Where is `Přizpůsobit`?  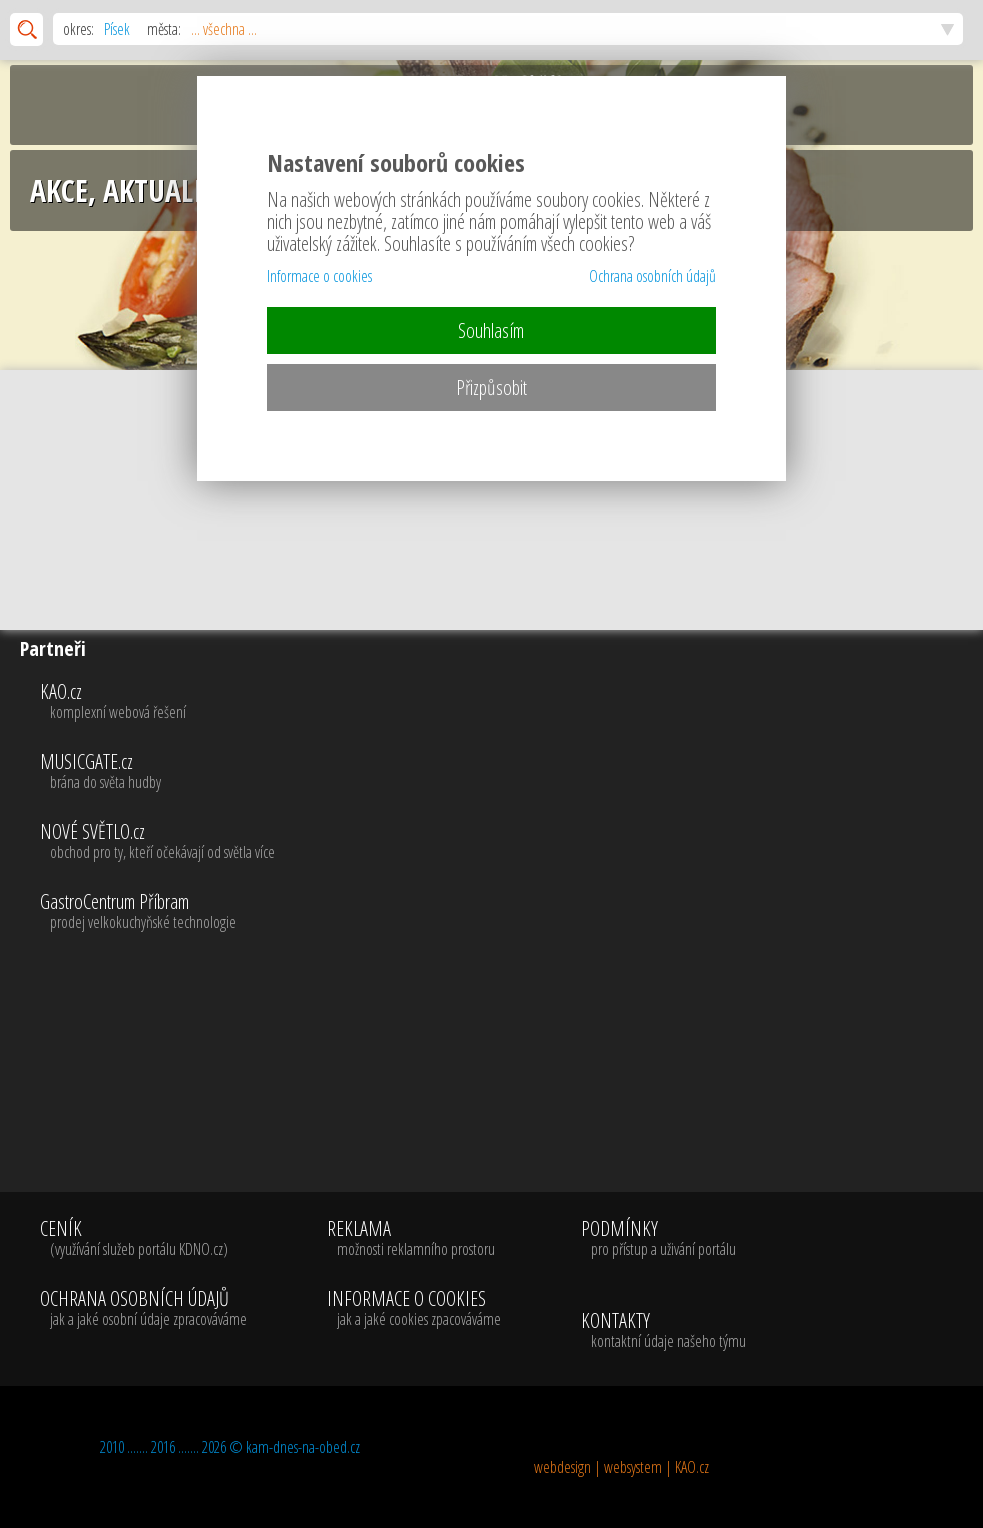 Přizpůsobit is located at coordinates (491, 387).